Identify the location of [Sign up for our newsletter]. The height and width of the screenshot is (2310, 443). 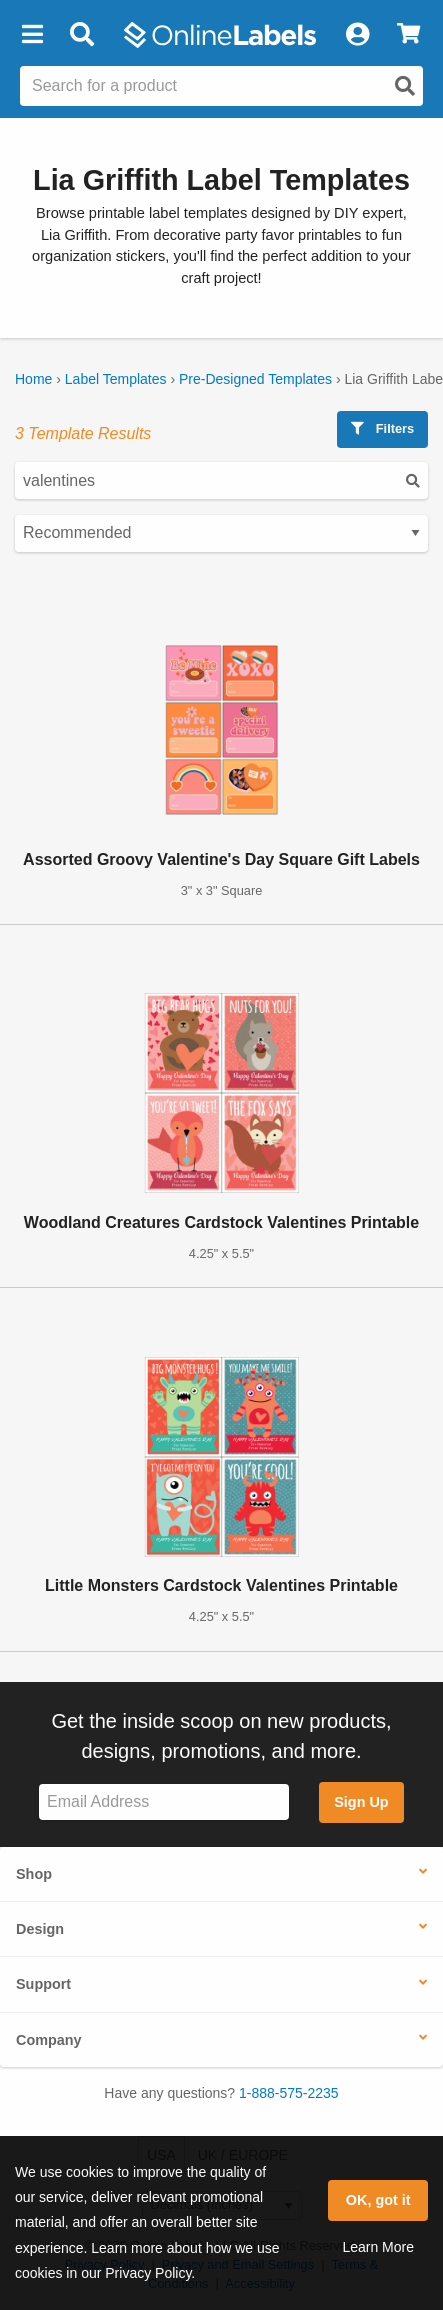
(164, 1802).